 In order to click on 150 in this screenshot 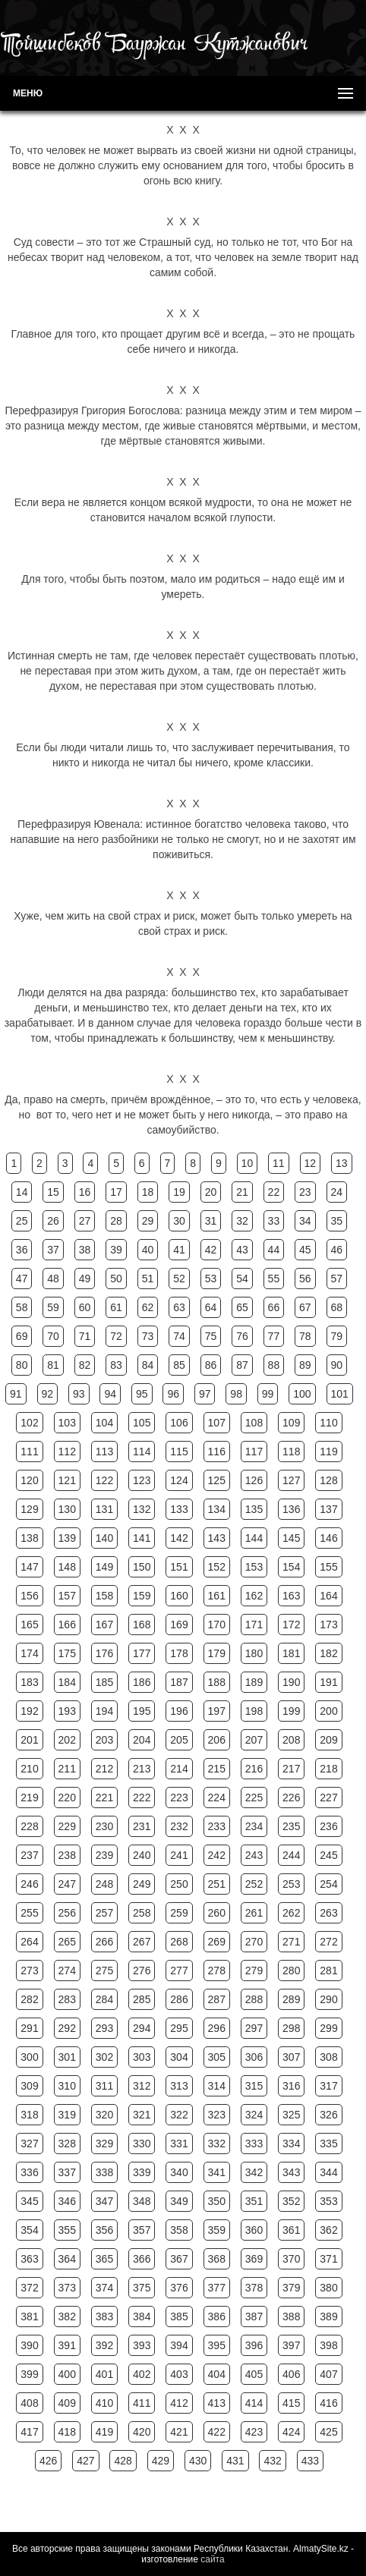, I will do `click(141, 1567)`.